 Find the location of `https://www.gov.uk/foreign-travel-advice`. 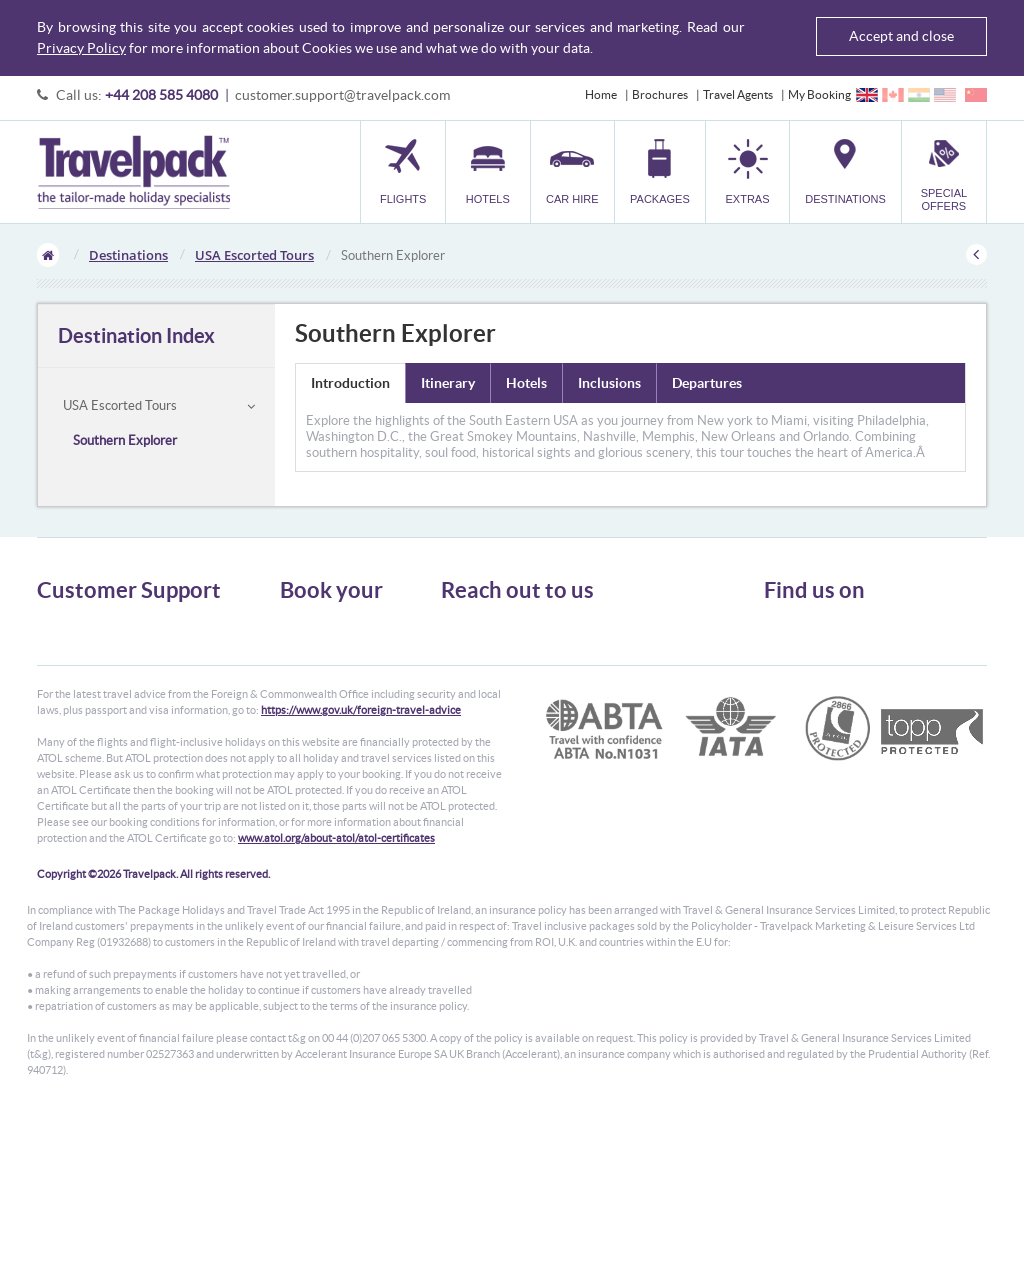

https://www.gov.uk/foreign-travel-advice is located at coordinates (361, 865).